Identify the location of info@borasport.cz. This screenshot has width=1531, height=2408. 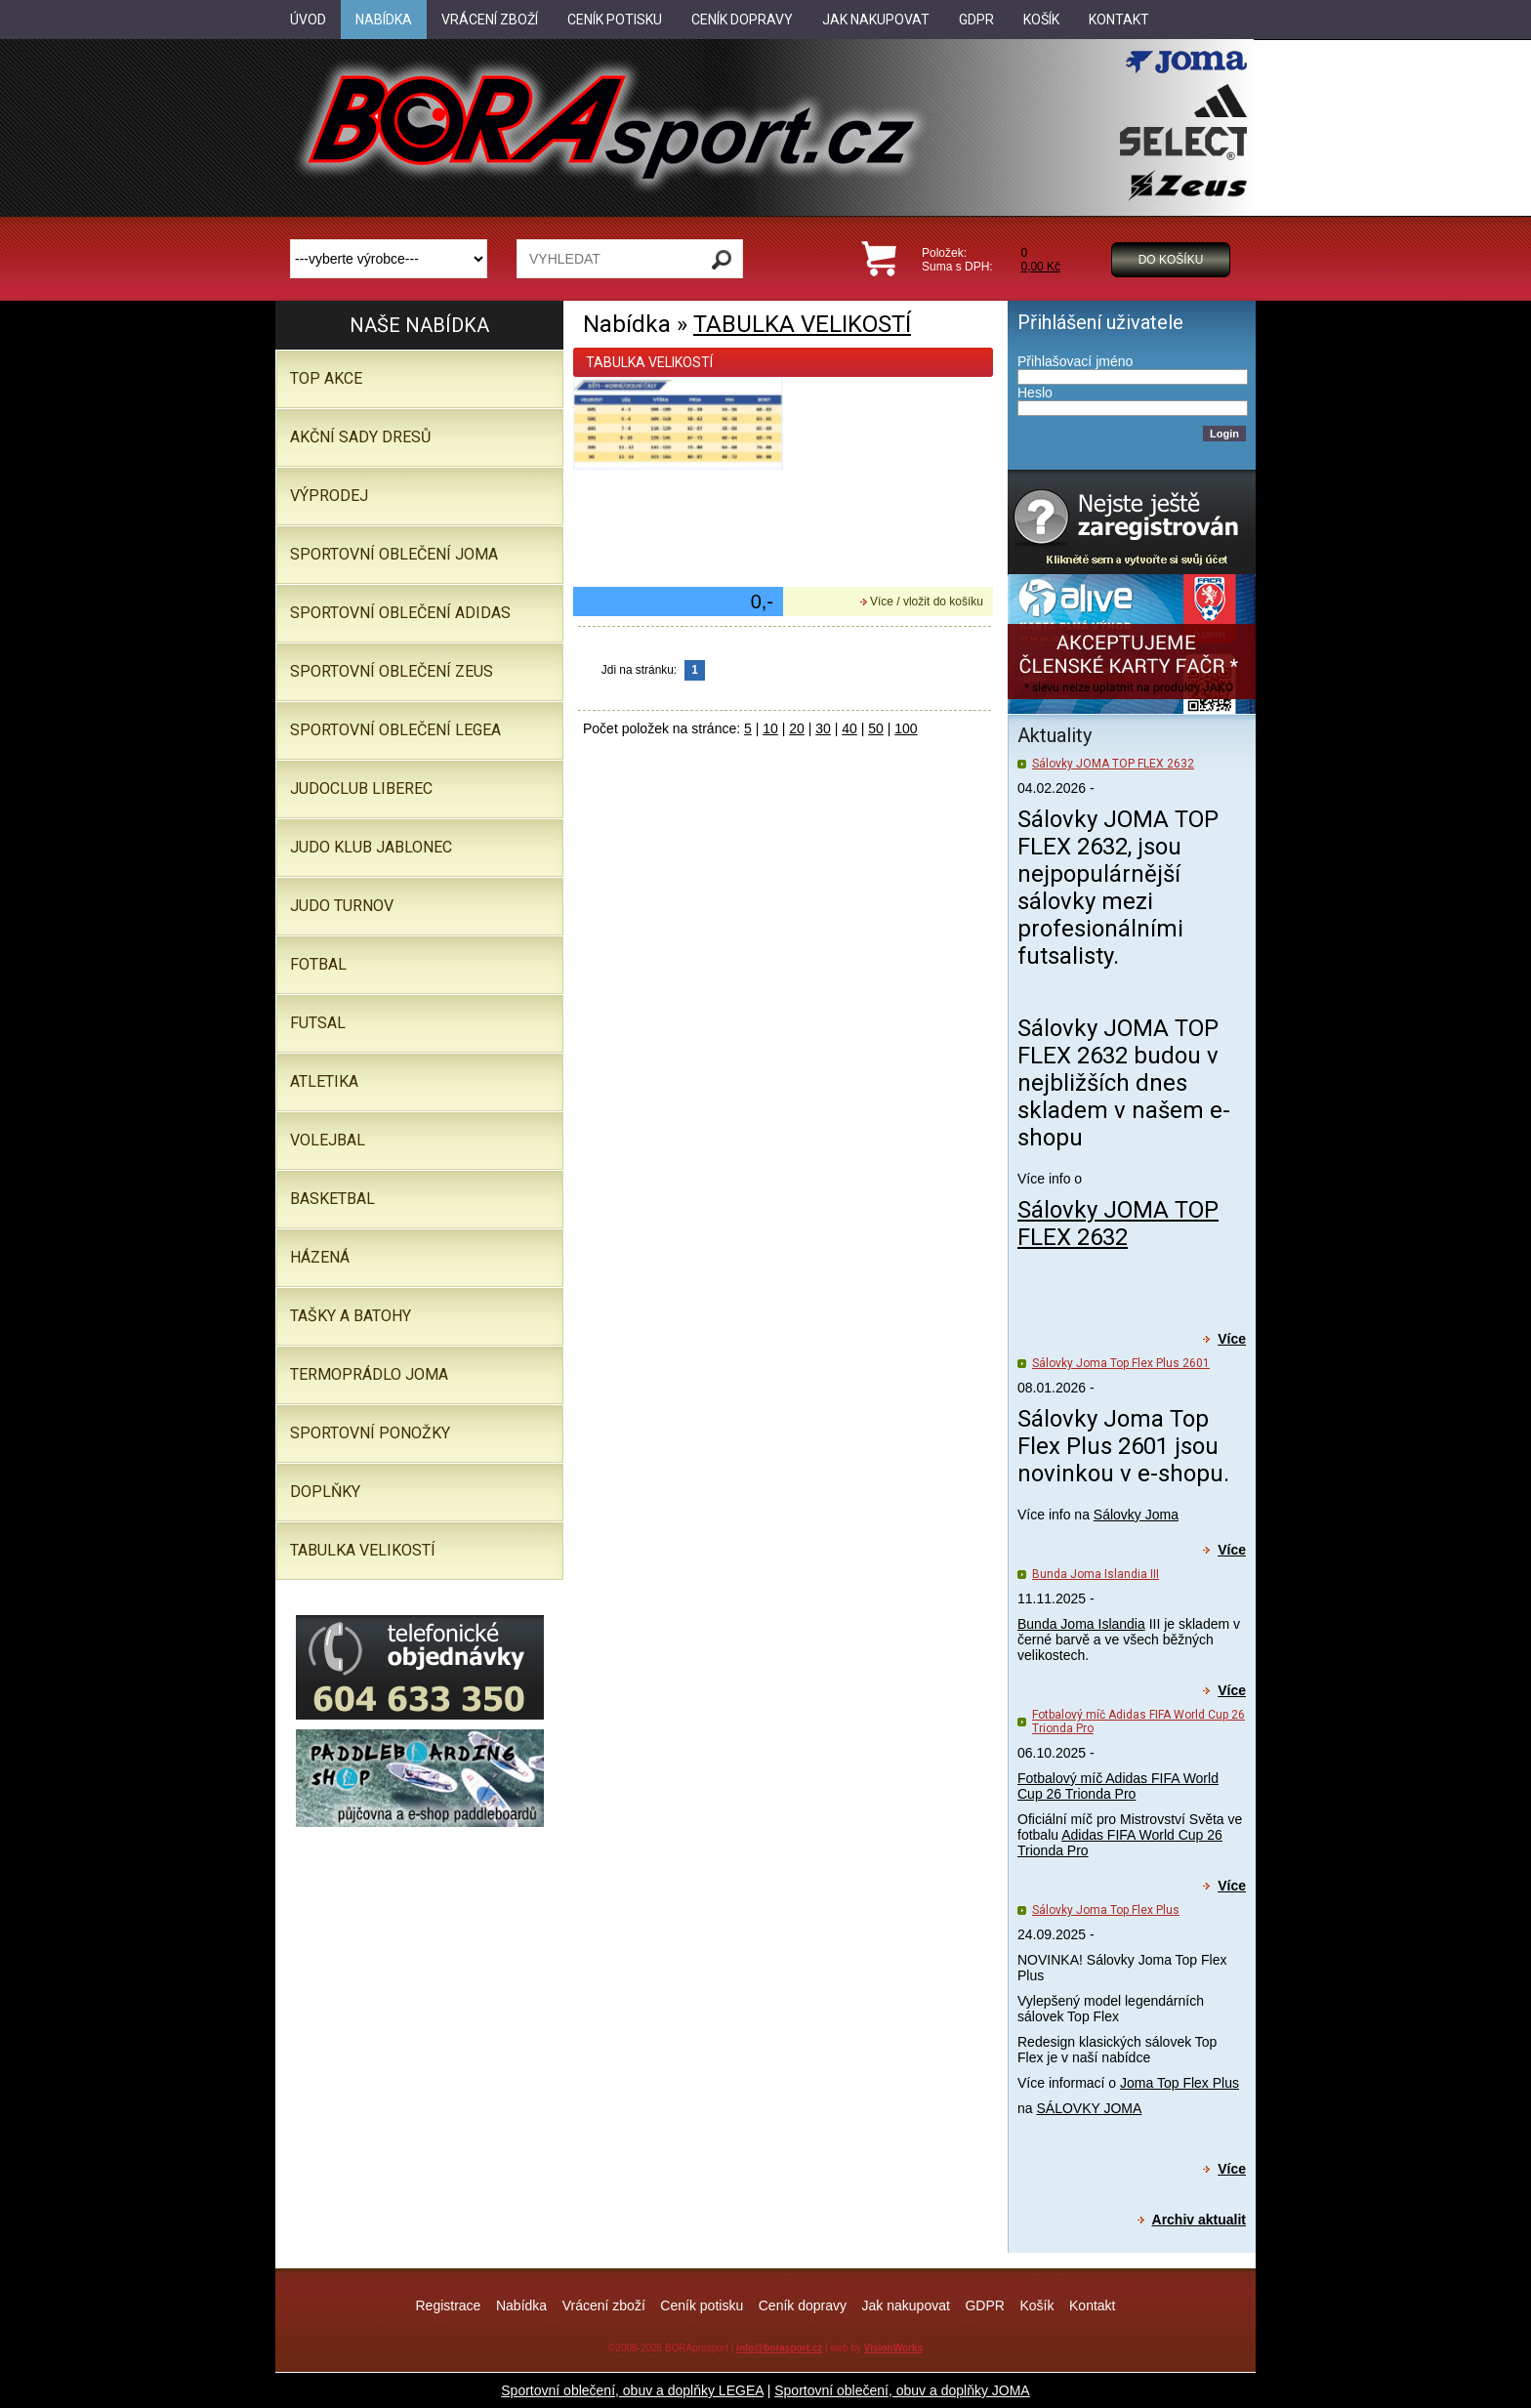
(779, 2348).